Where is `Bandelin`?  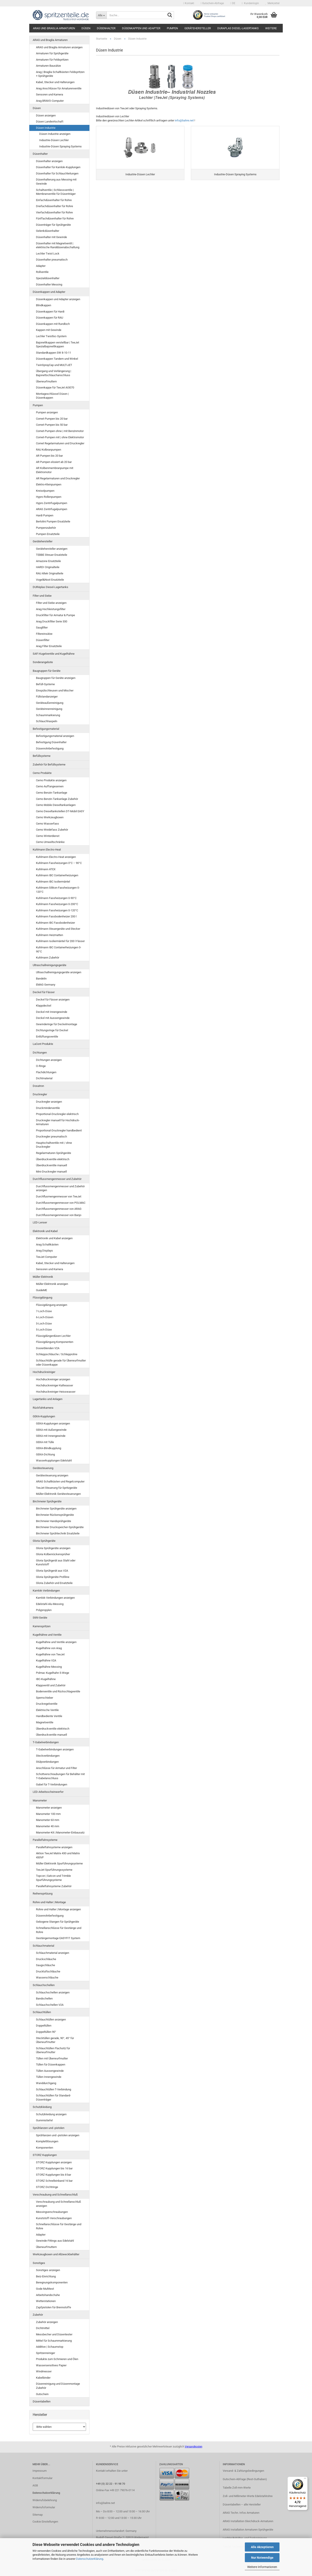 Bandelin is located at coordinates (41, 978).